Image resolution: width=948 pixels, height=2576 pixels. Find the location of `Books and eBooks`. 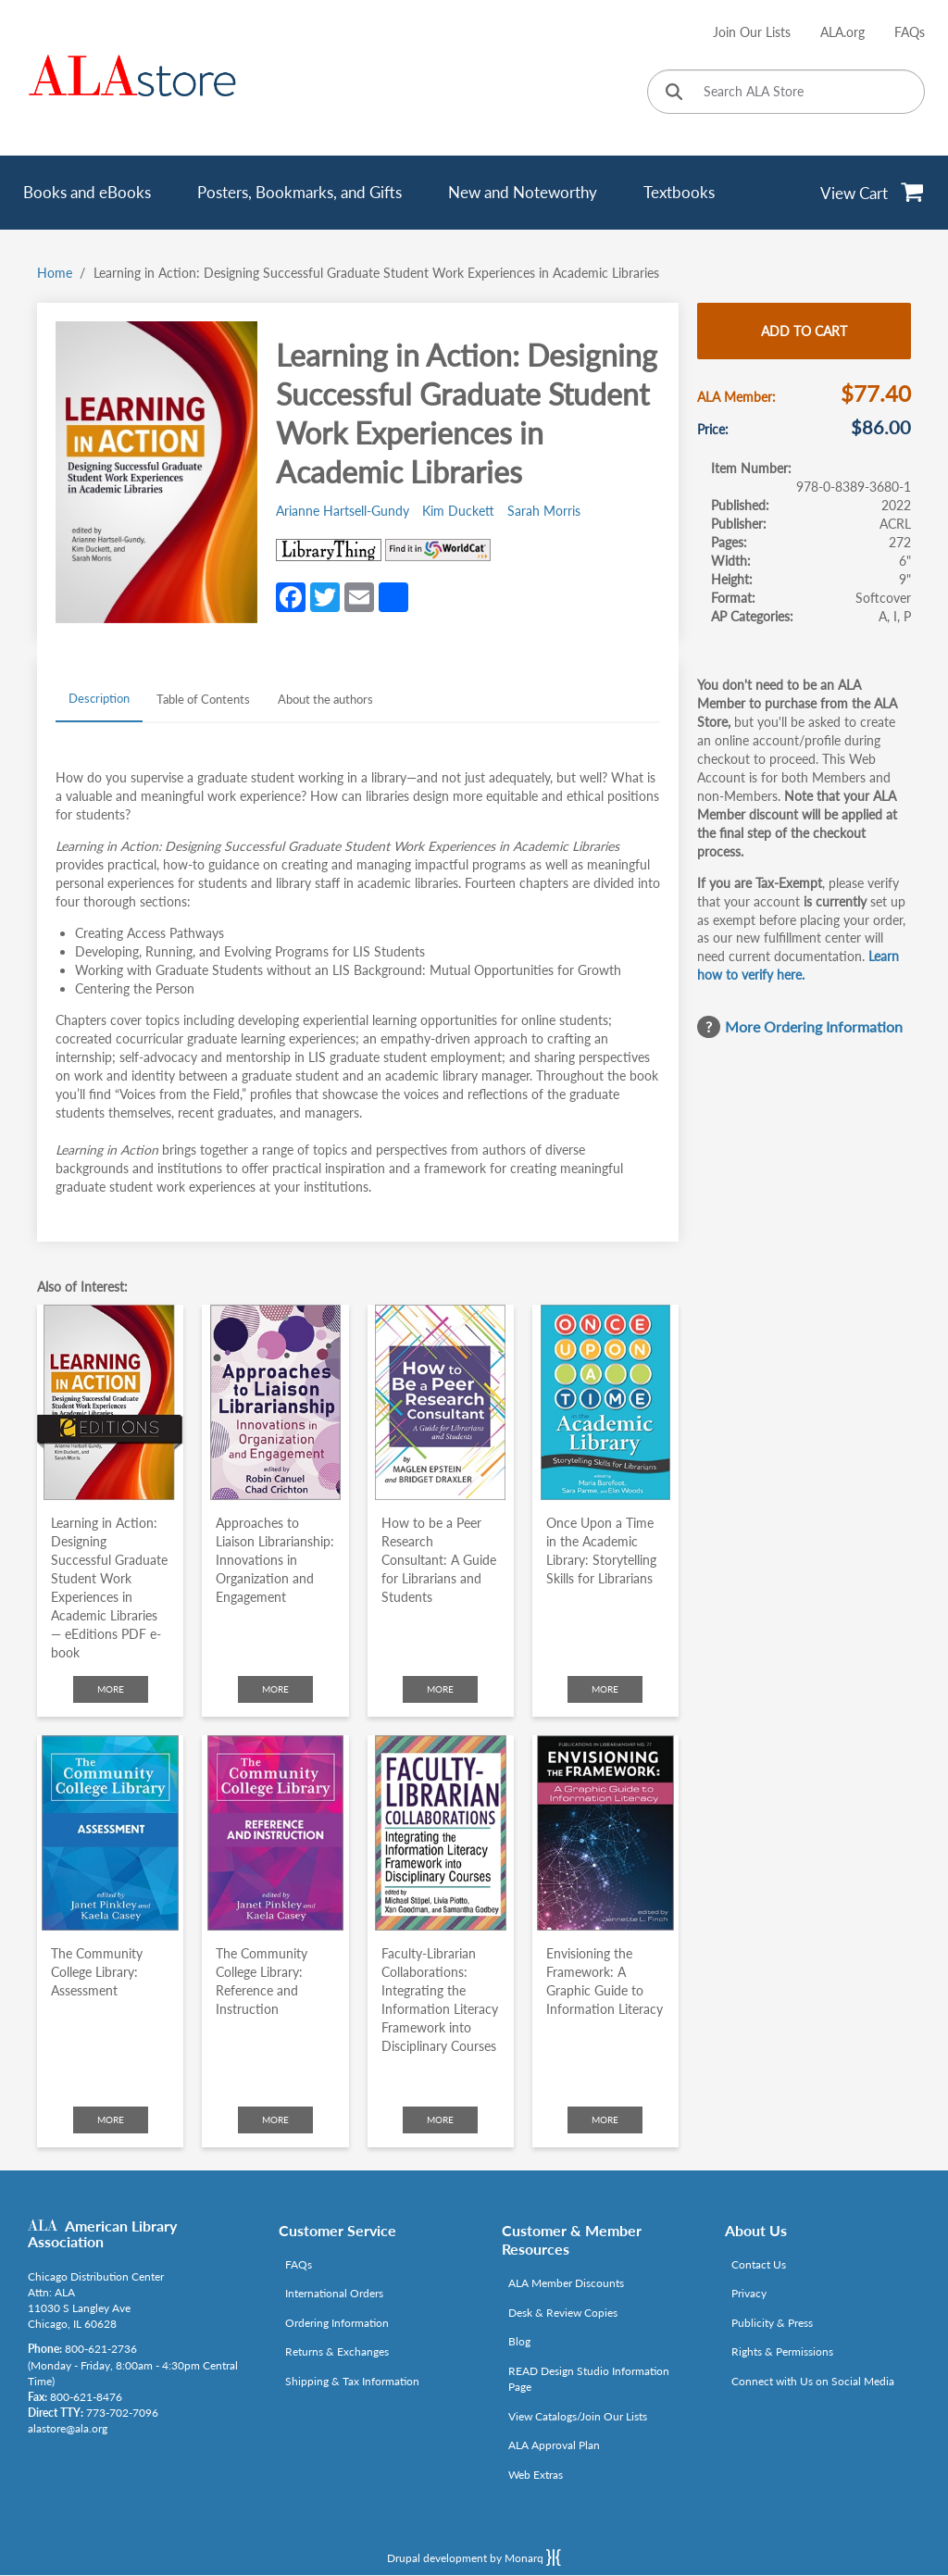

Books and eBooks is located at coordinates (87, 192).